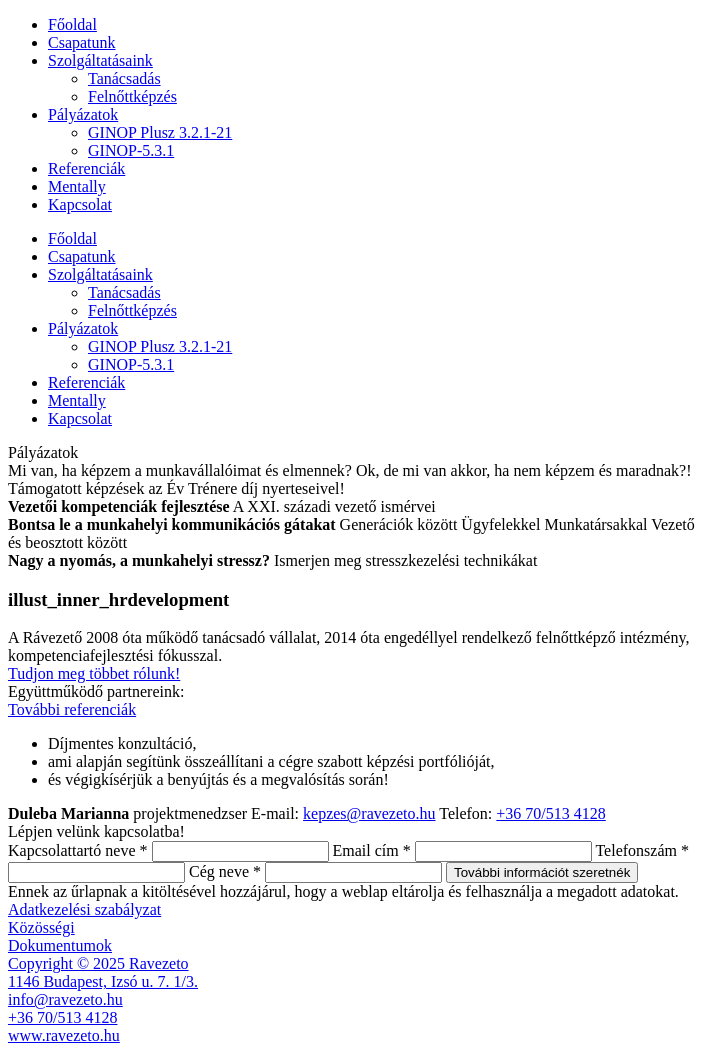  What do you see at coordinates (64, 1035) in the screenshot?
I see `www.ravezeto.hu` at bounding box center [64, 1035].